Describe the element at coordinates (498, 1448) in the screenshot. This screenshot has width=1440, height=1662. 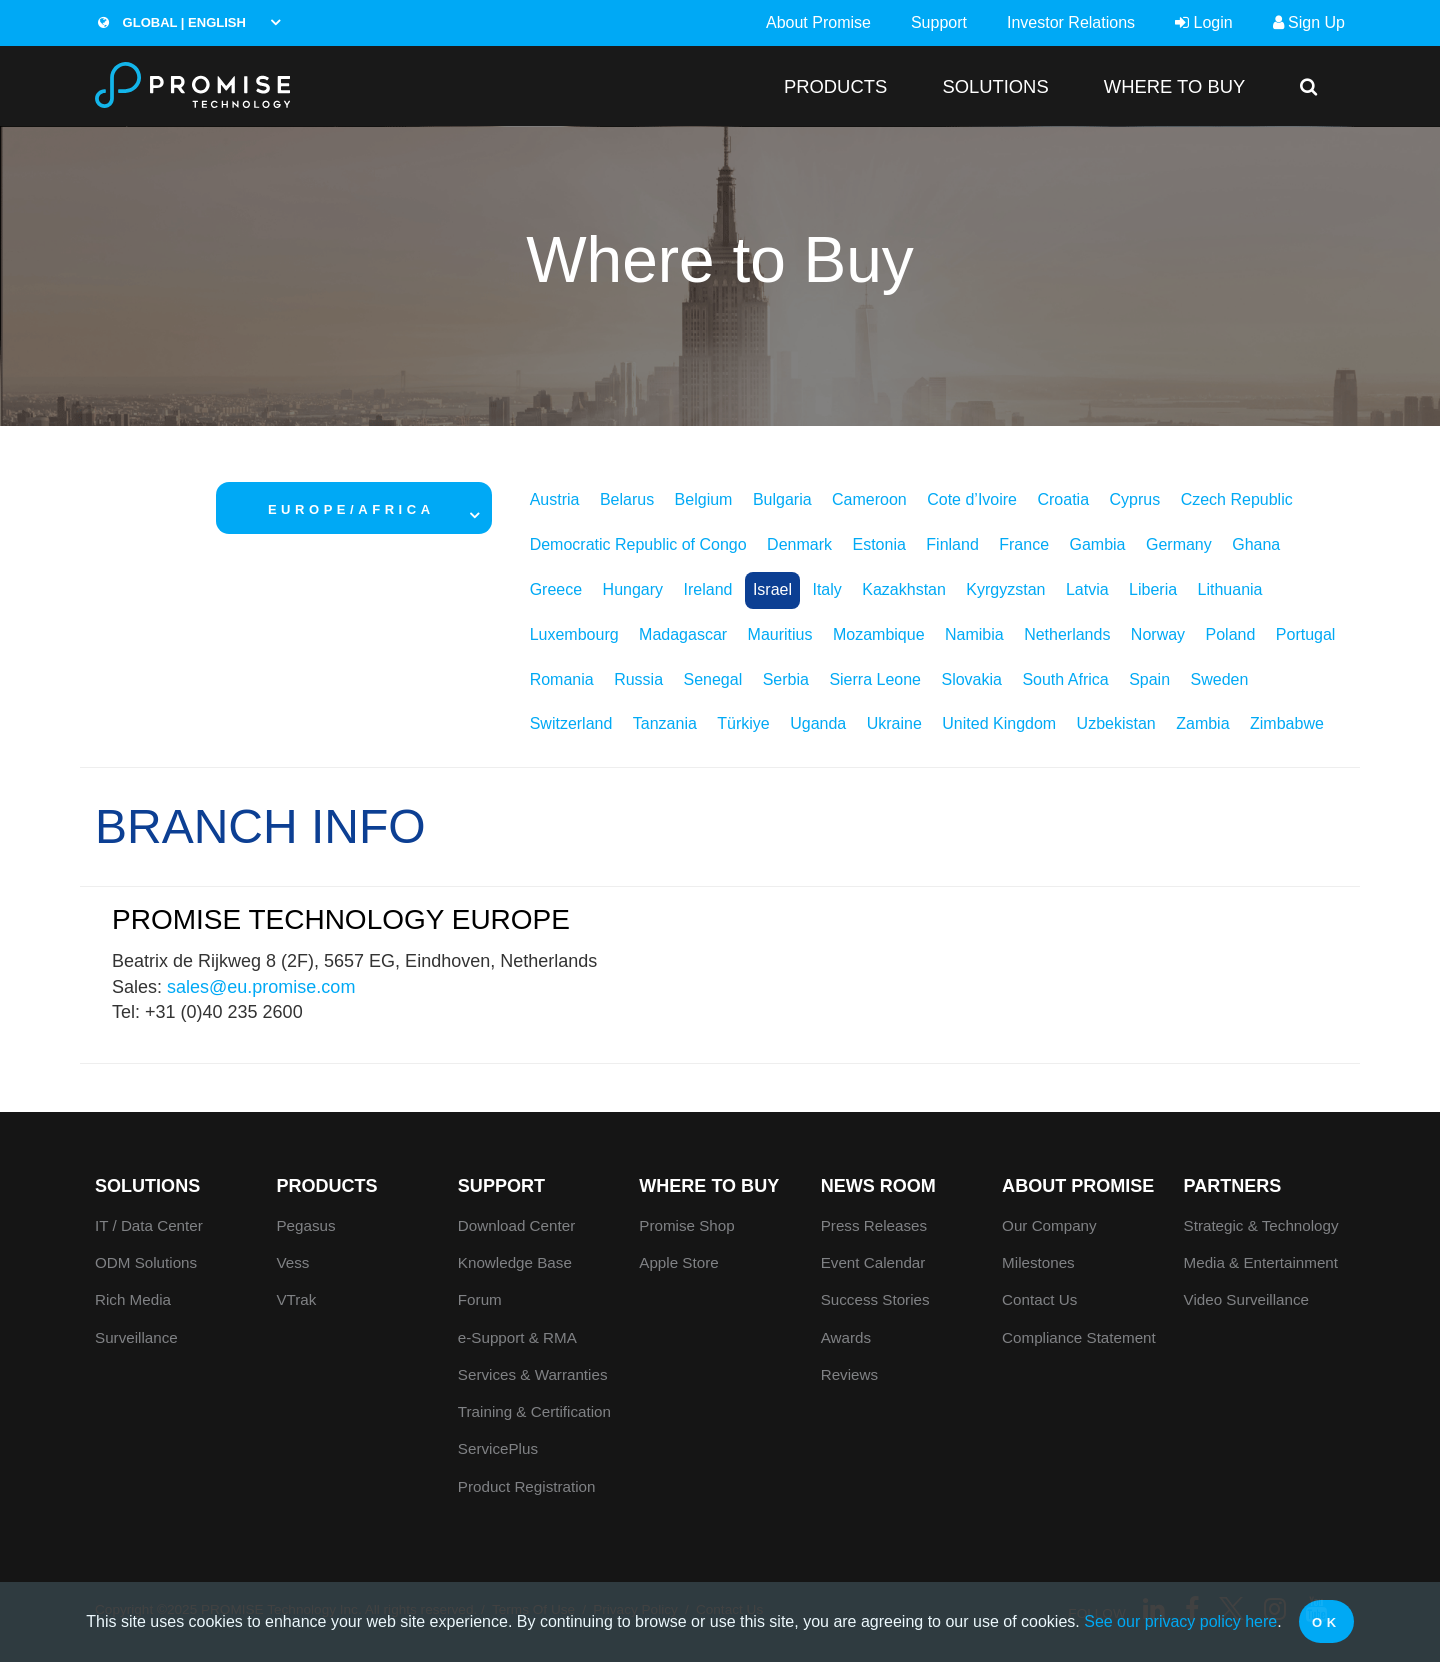
I see `ServicePlus` at that location.